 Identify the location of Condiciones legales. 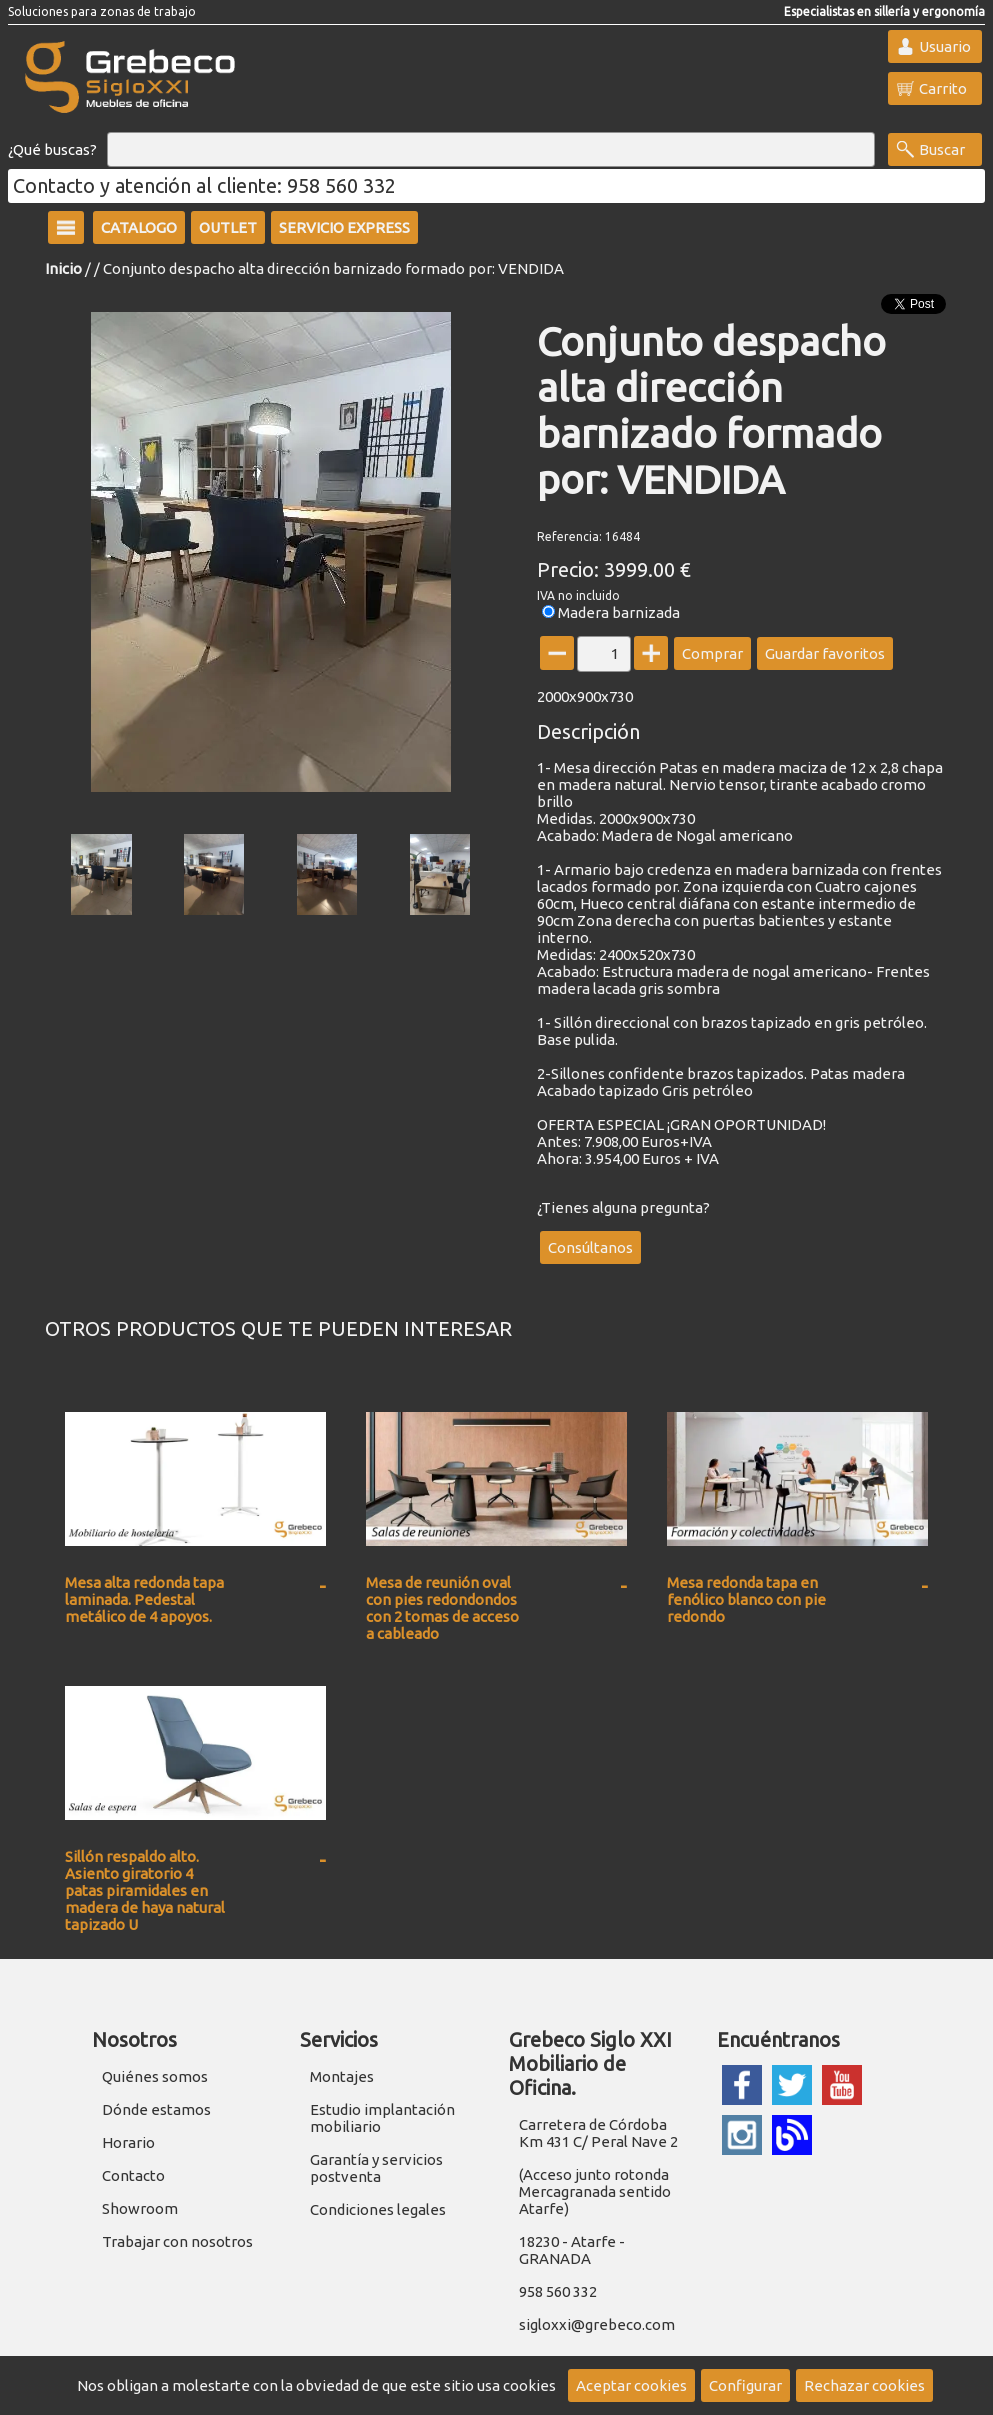
(378, 2209).